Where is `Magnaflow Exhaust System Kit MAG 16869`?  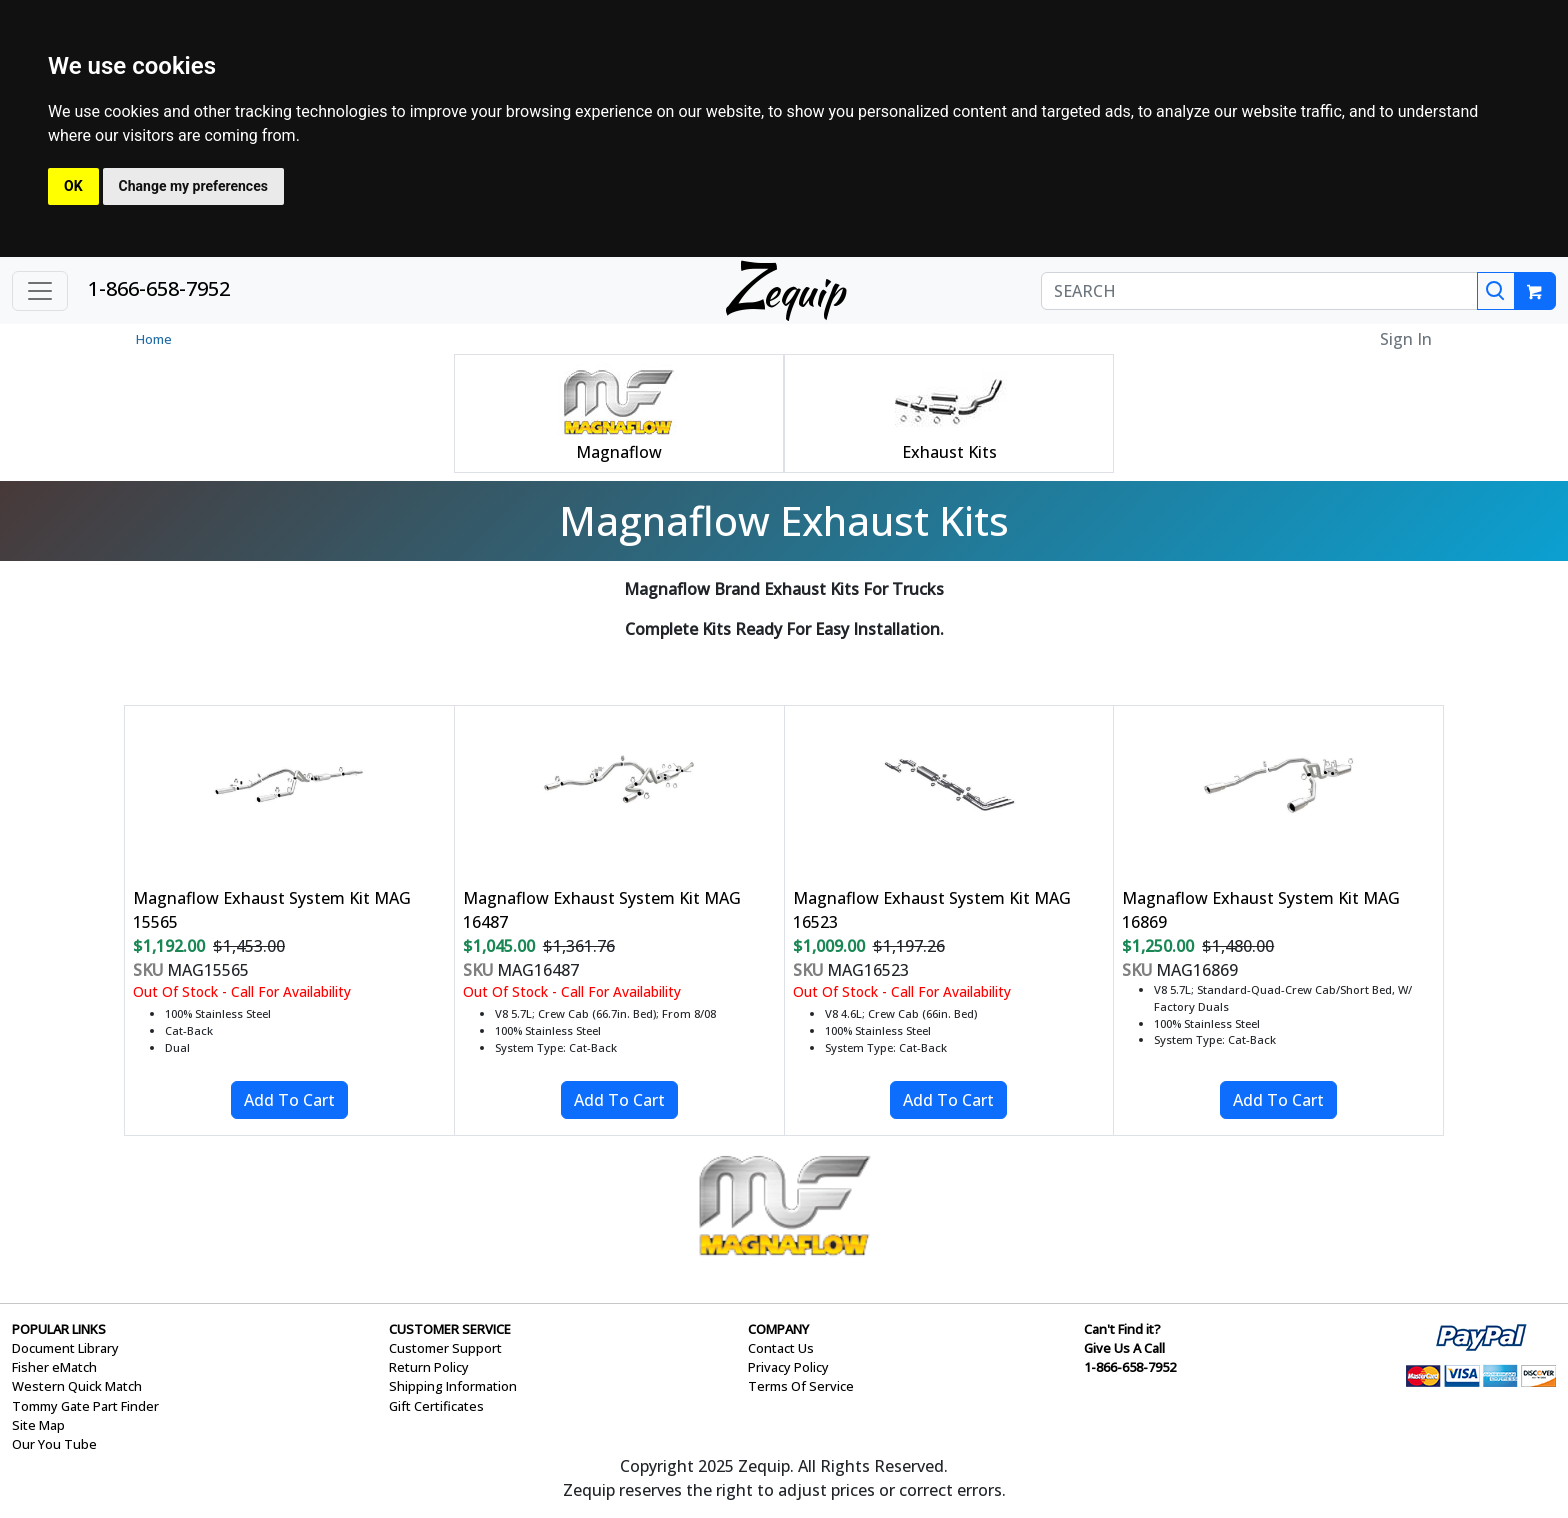 Magnaflow Exhaust System Kit MAG 16869 is located at coordinates (1261, 910).